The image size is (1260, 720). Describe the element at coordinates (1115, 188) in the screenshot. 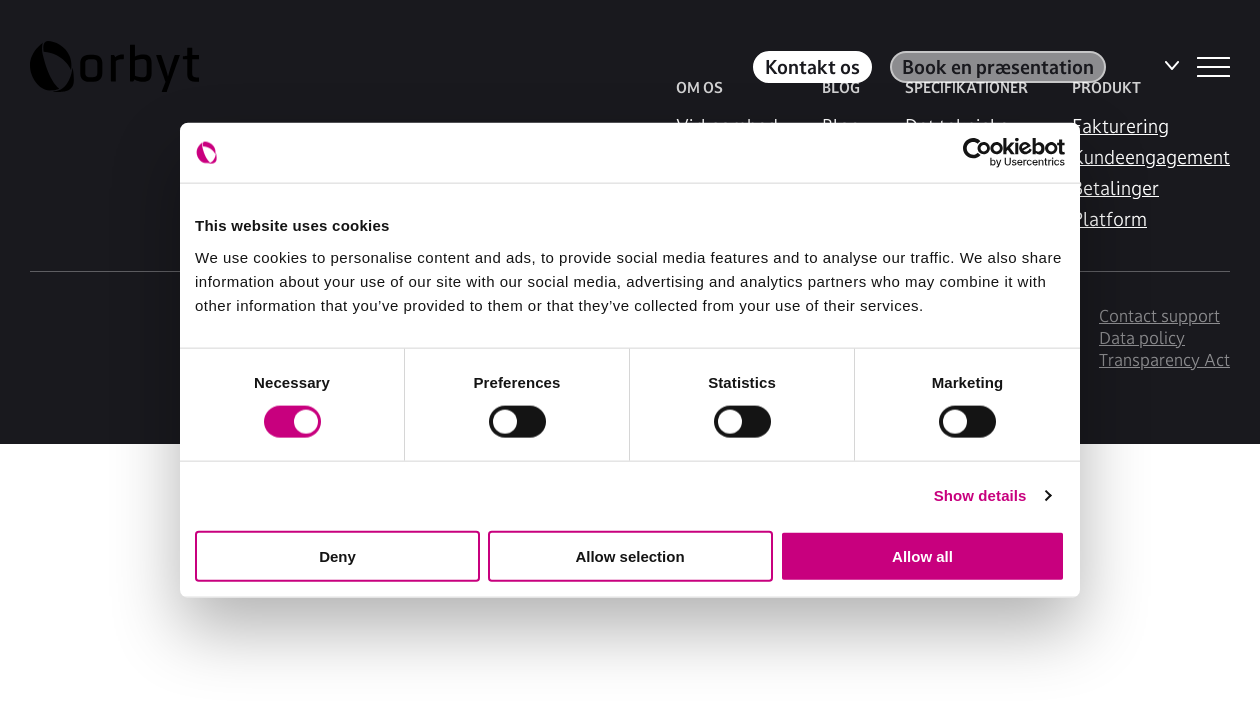

I see `Betalinger` at that location.